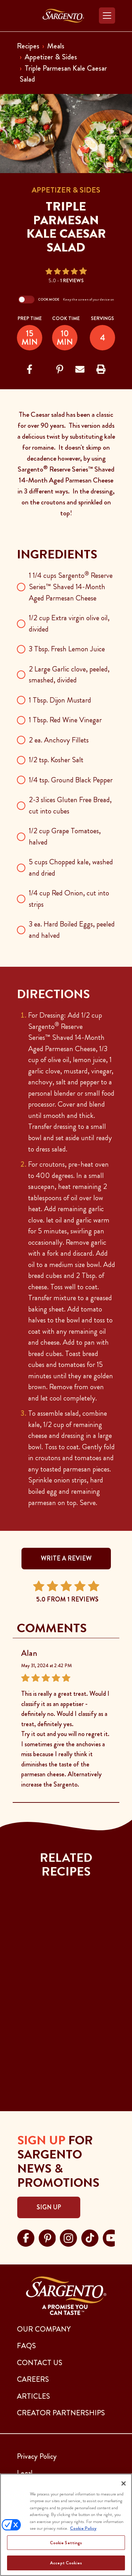  I want to click on Recipes, so click(28, 46).